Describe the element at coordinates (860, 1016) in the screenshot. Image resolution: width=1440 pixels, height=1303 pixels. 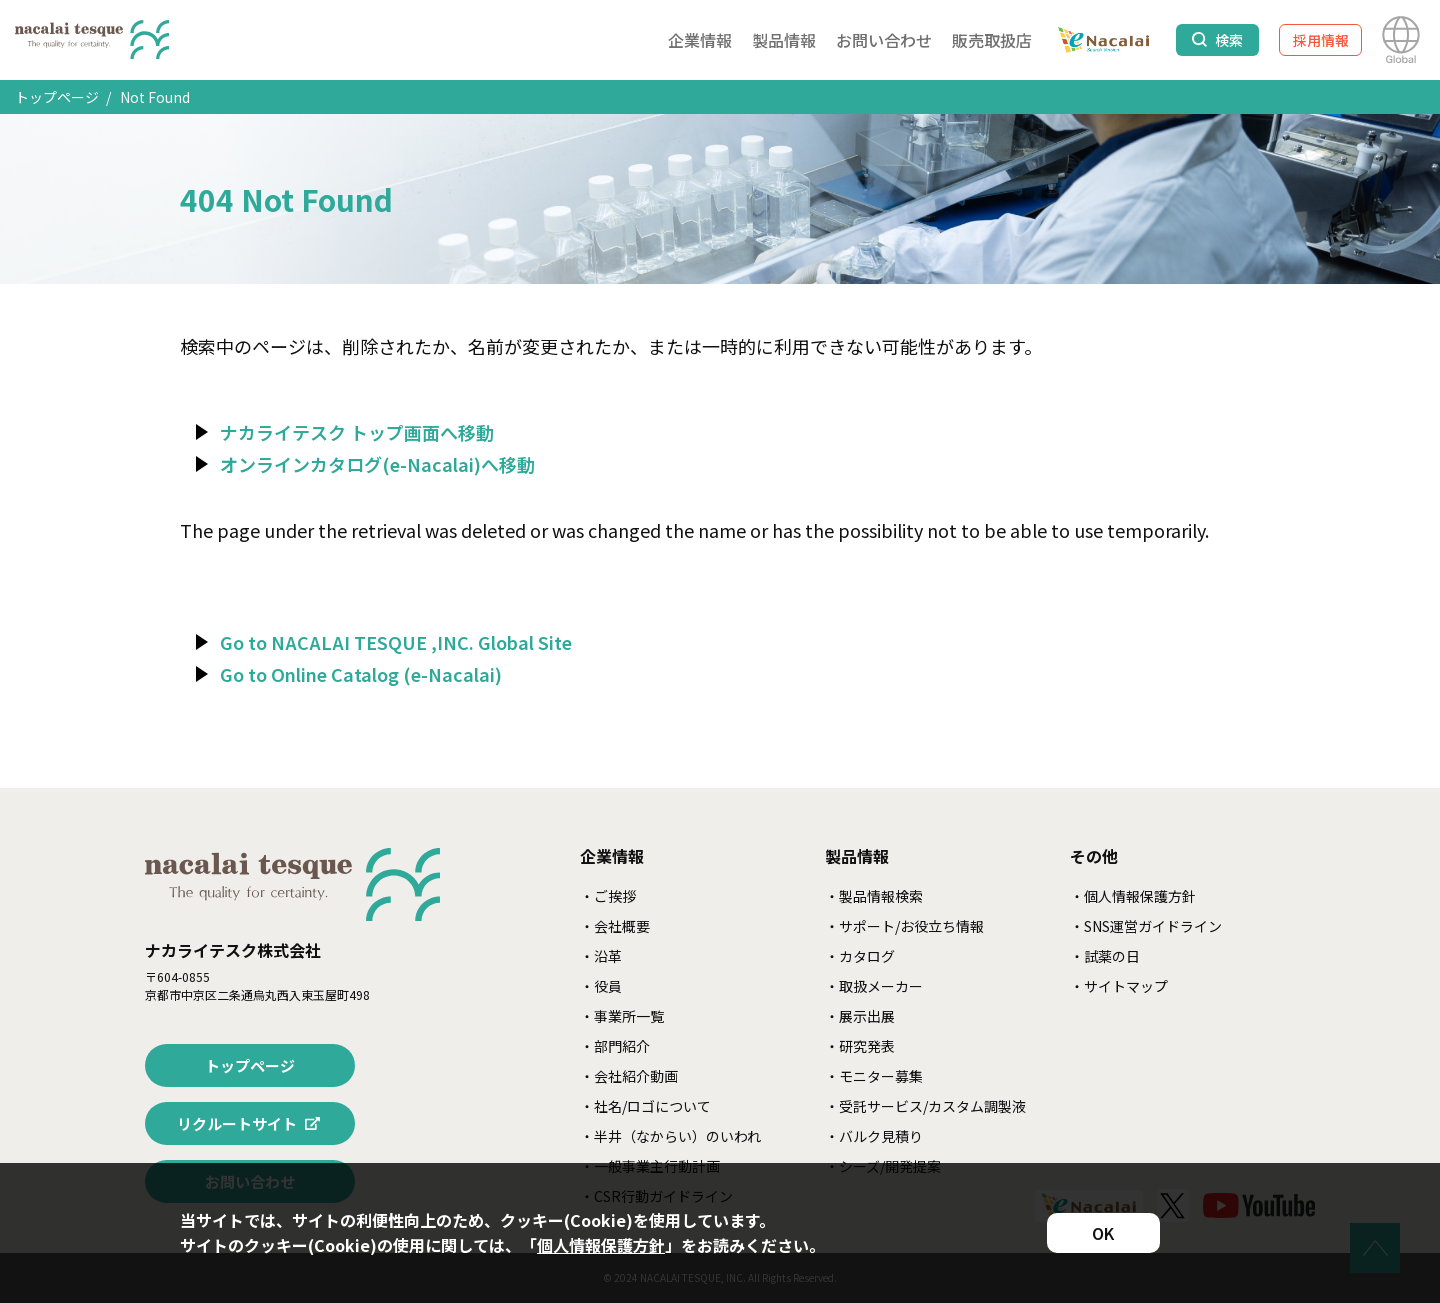
I see `・展示出展` at that location.